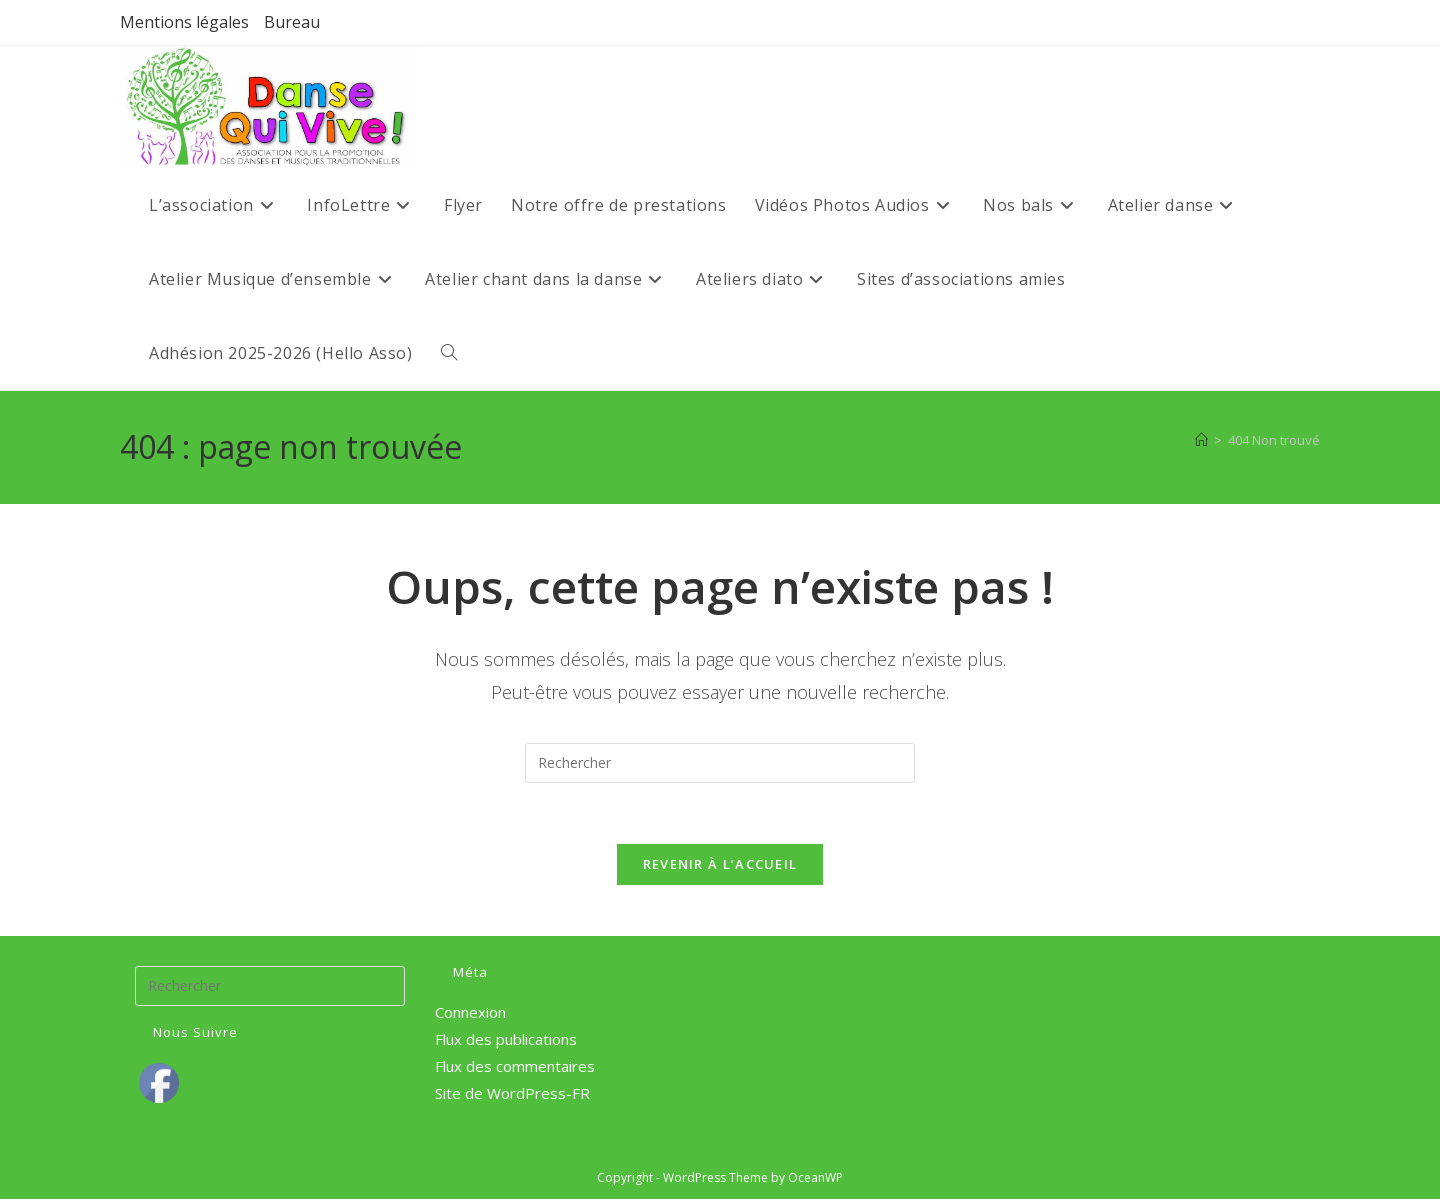  Describe the element at coordinates (515, 1066) in the screenshot. I see `Flux des commentaires` at that location.